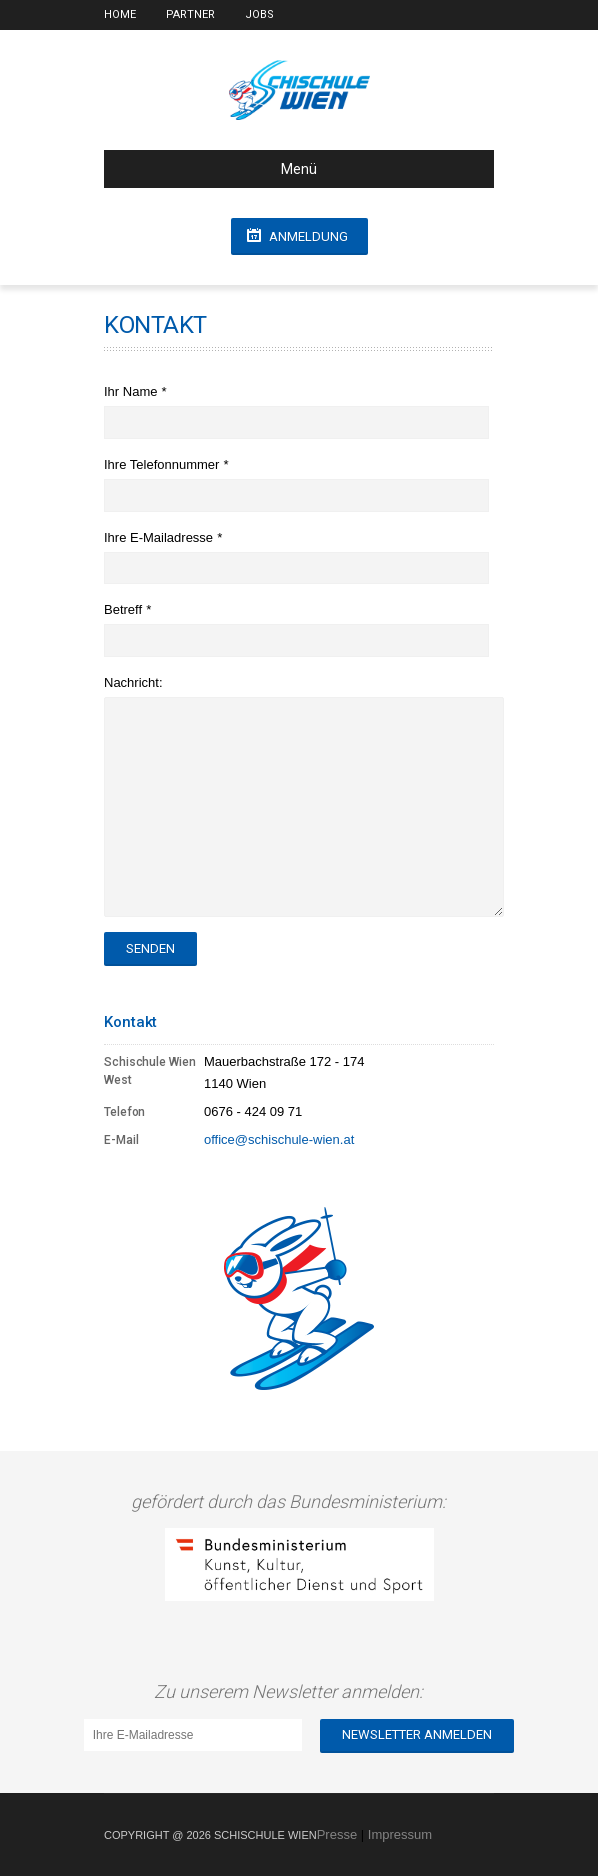 The height and width of the screenshot is (1876, 598). What do you see at coordinates (133, 682) in the screenshot?
I see `Nachricht:` at bounding box center [133, 682].